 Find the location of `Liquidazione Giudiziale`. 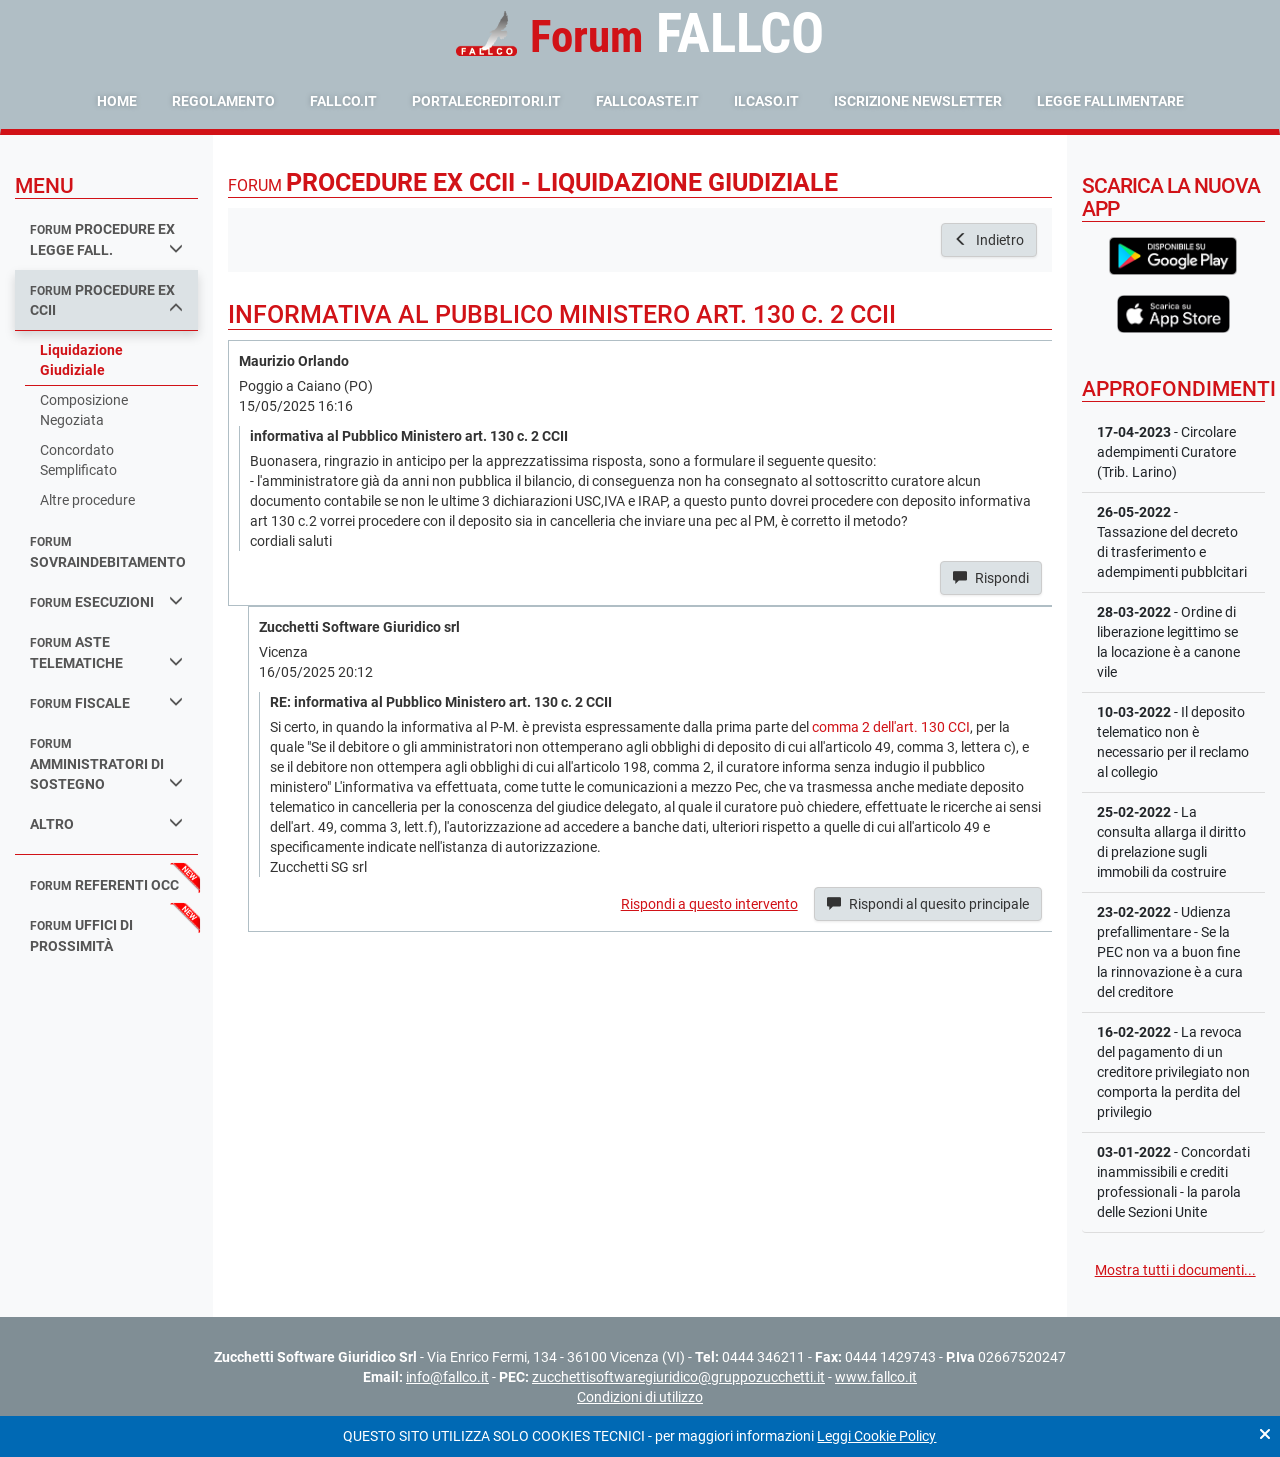

Liquidazione Giudiziale is located at coordinates (81, 360).